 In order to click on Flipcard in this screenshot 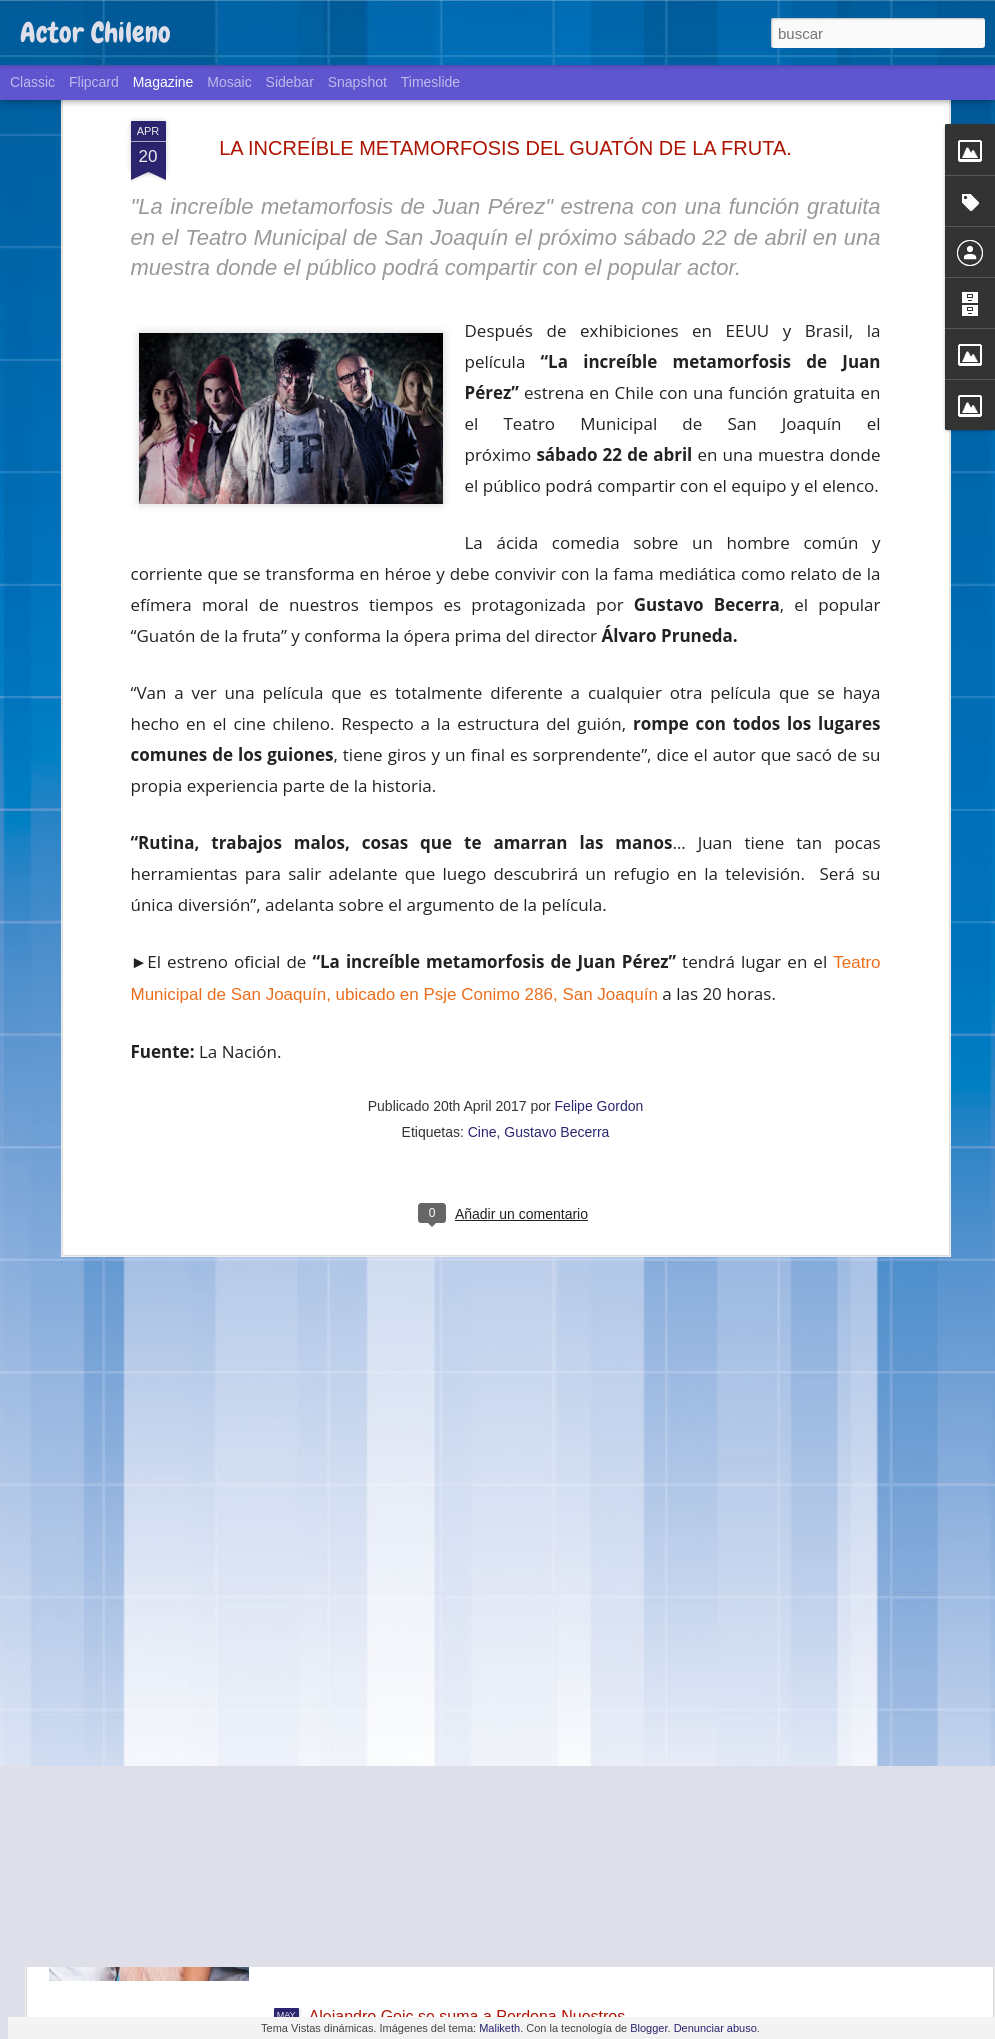, I will do `click(94, 82)`.